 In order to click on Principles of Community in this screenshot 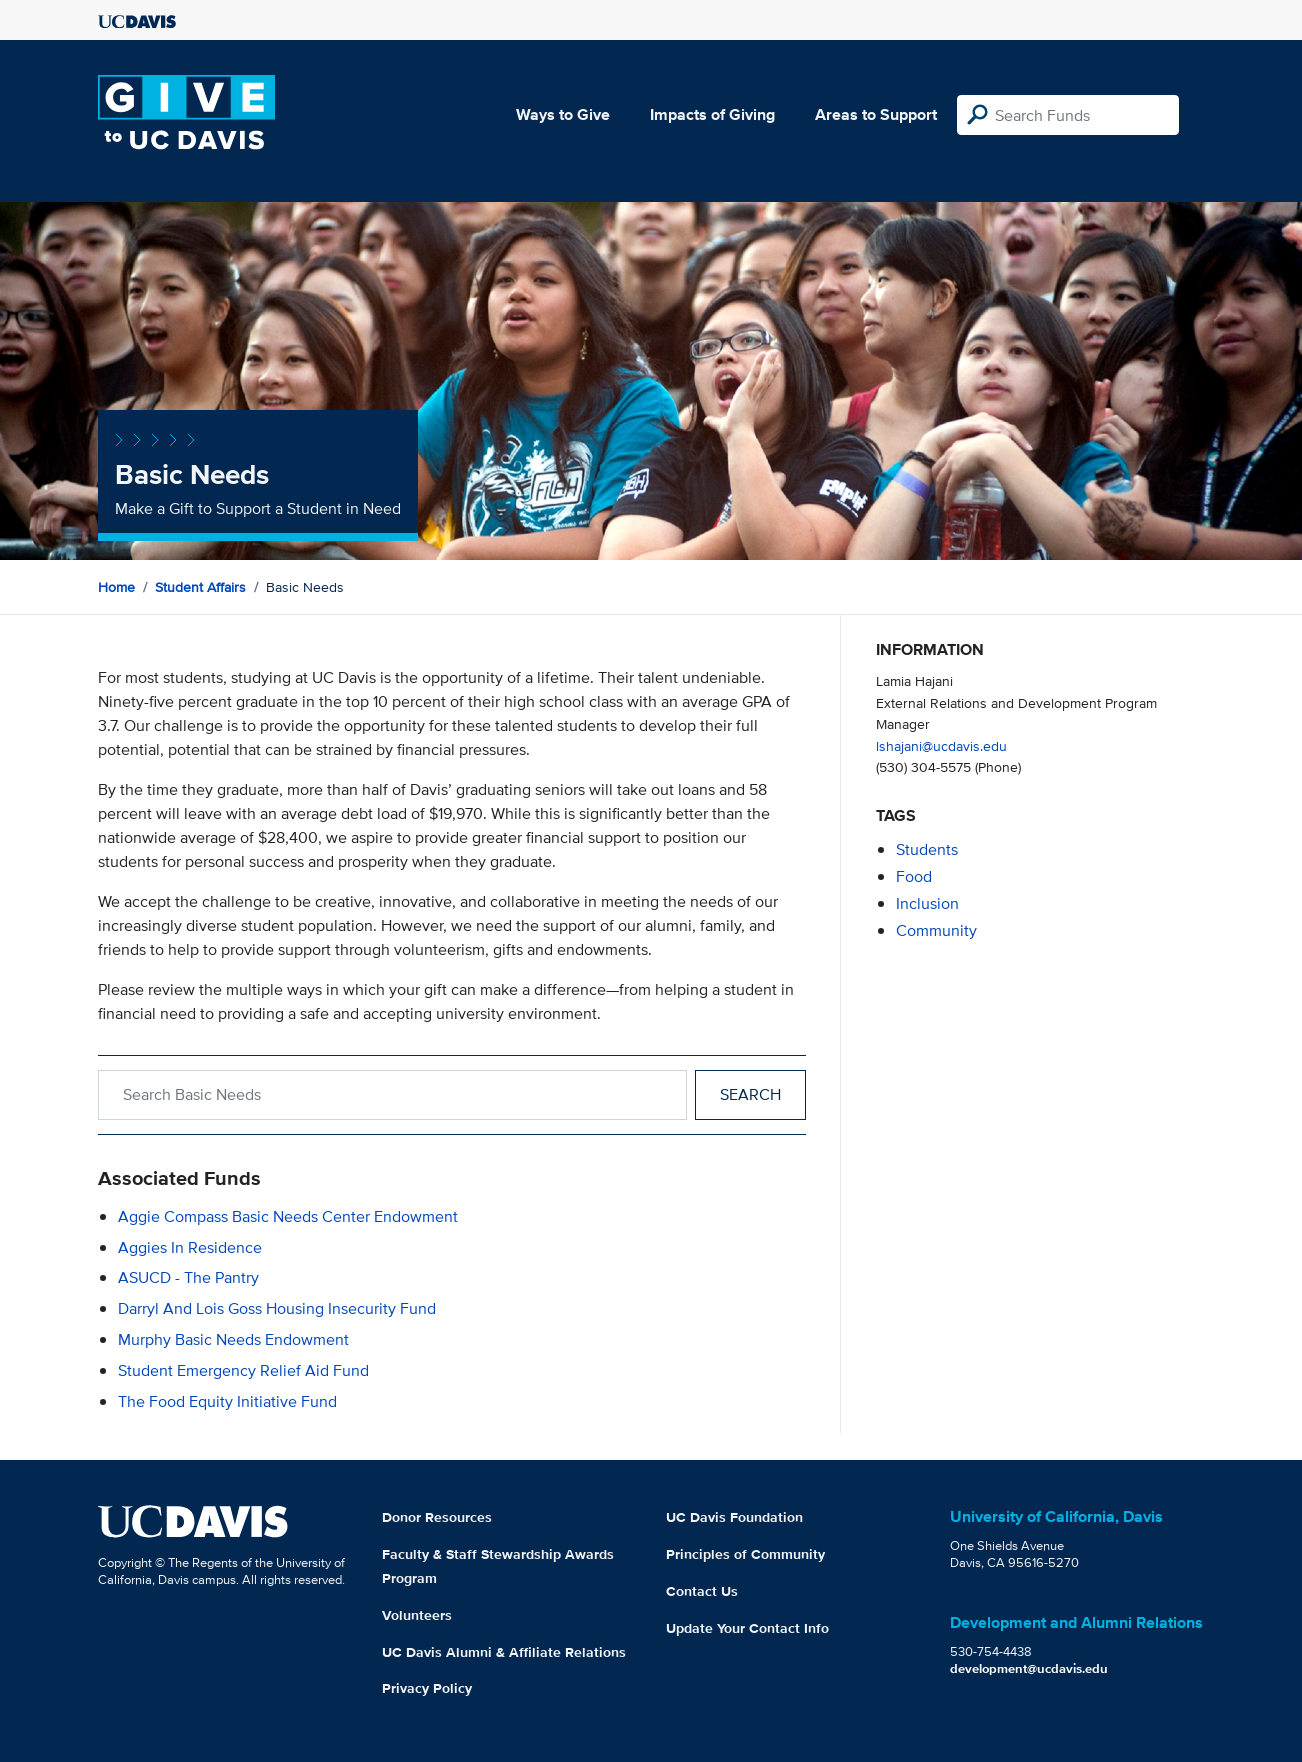, I will do `click(745, 1554)`.